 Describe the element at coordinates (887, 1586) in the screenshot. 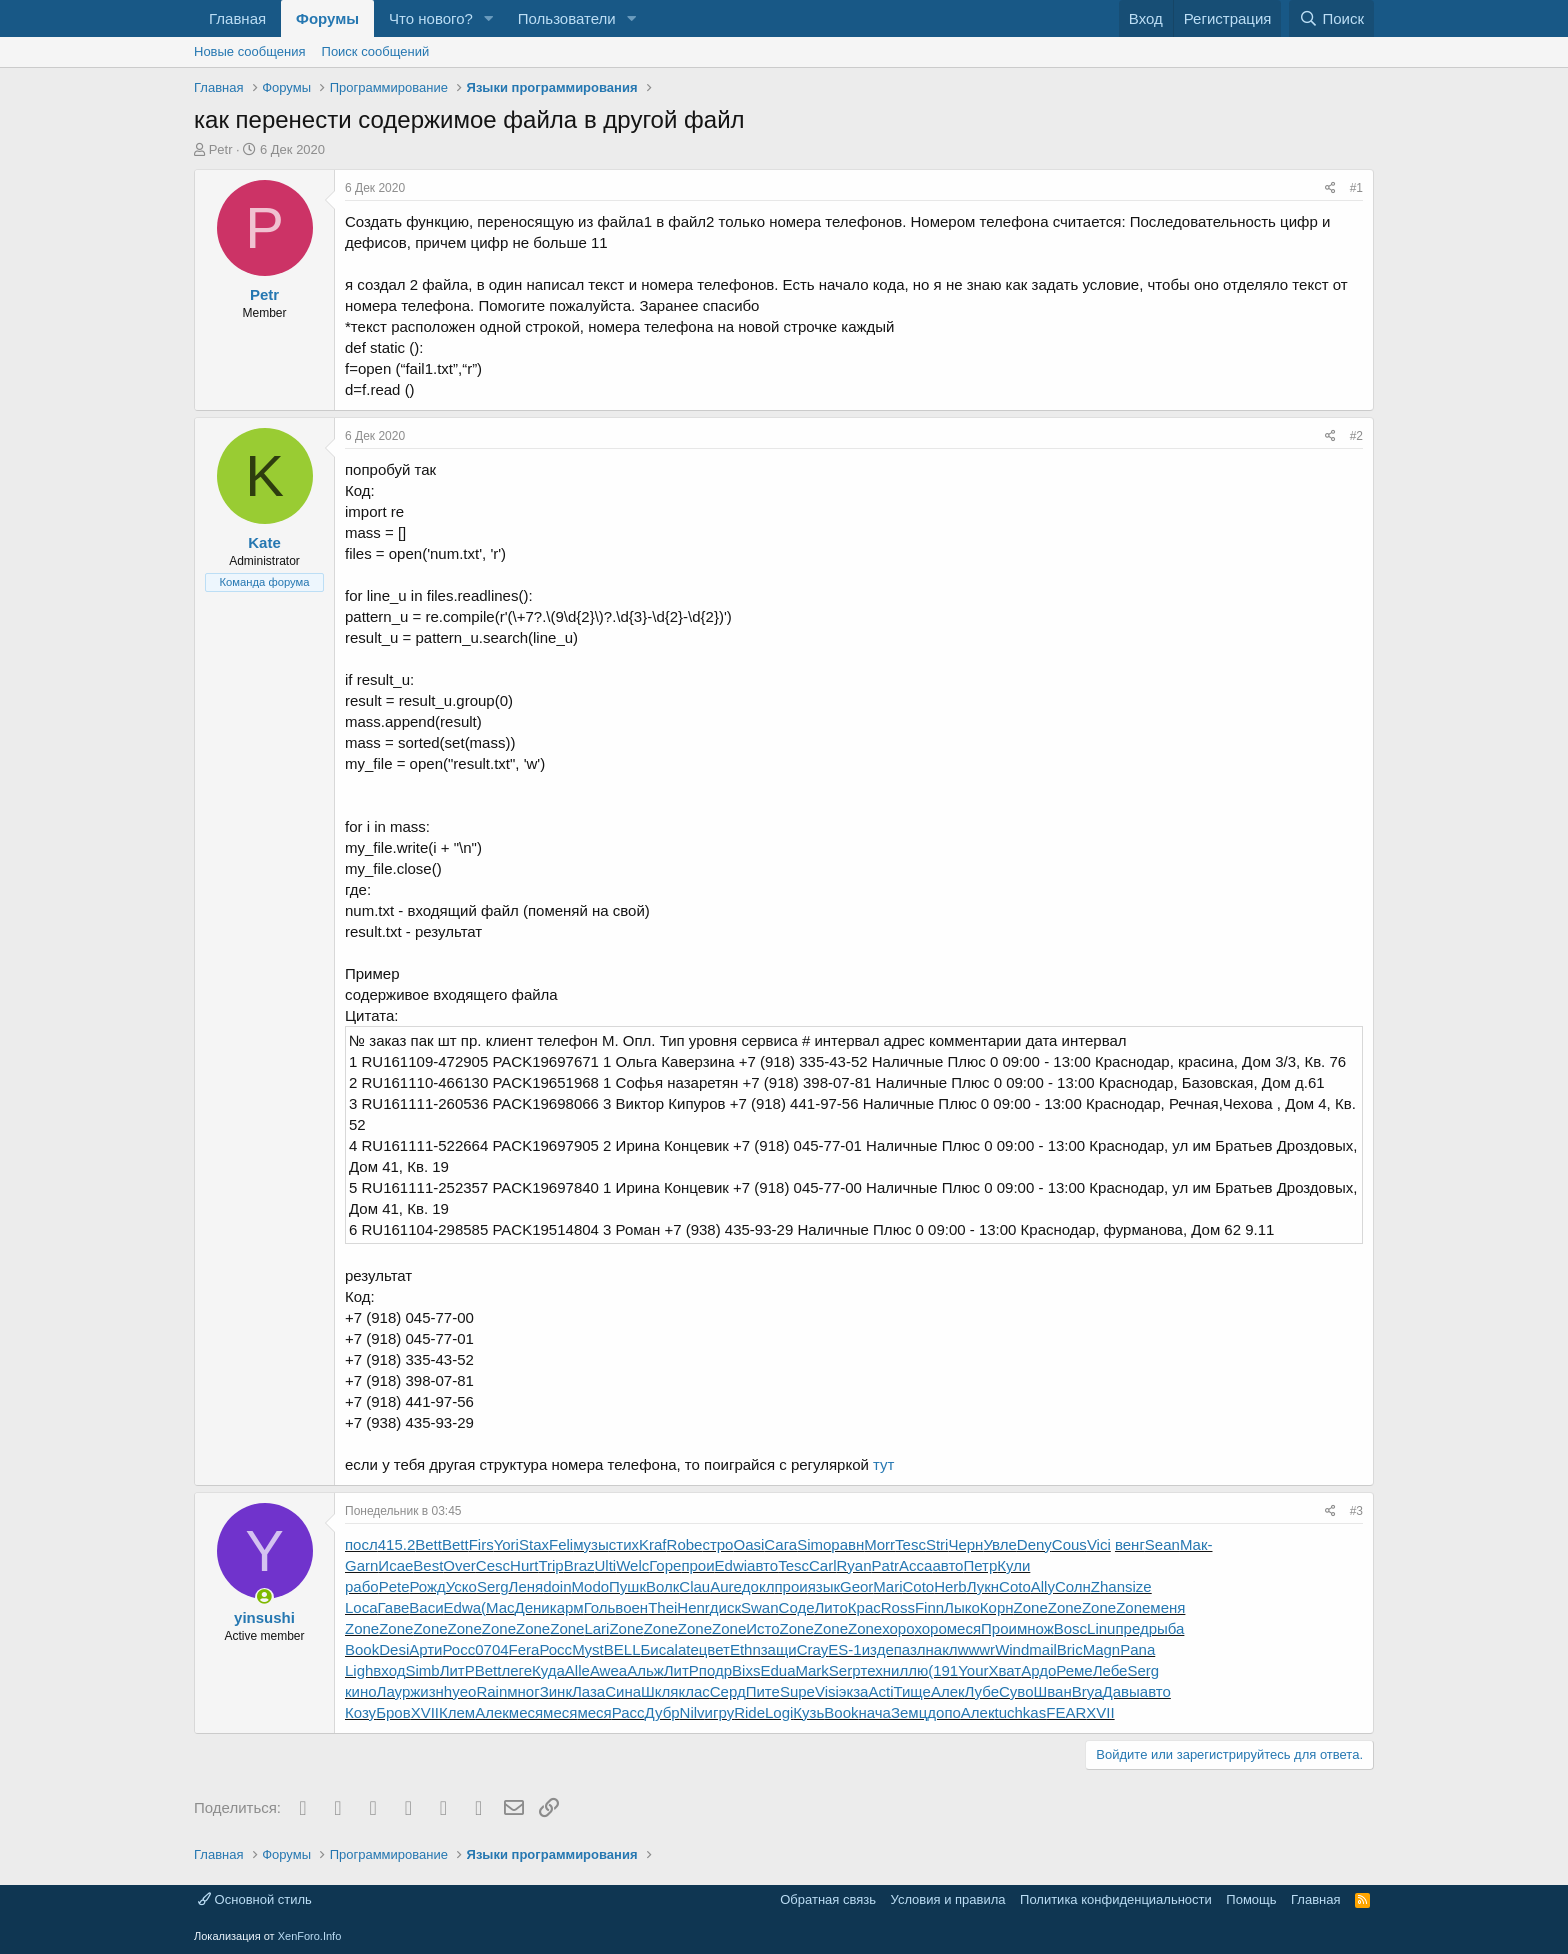

I see `Mari` at that location.